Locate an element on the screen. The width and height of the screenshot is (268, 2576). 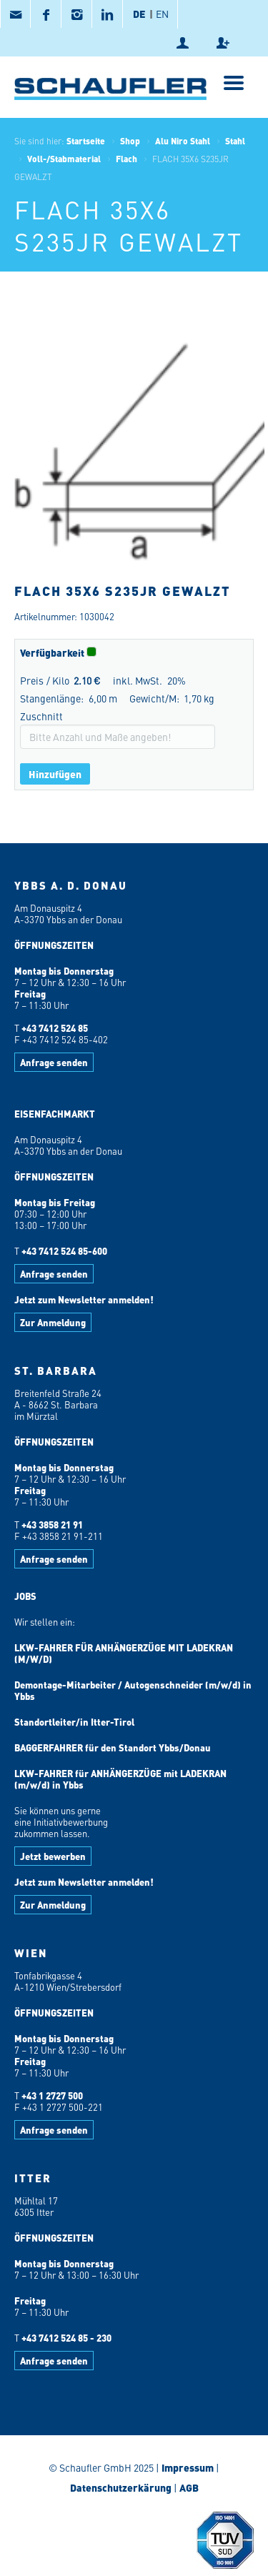
Shop is located at coordinates (130, 140).